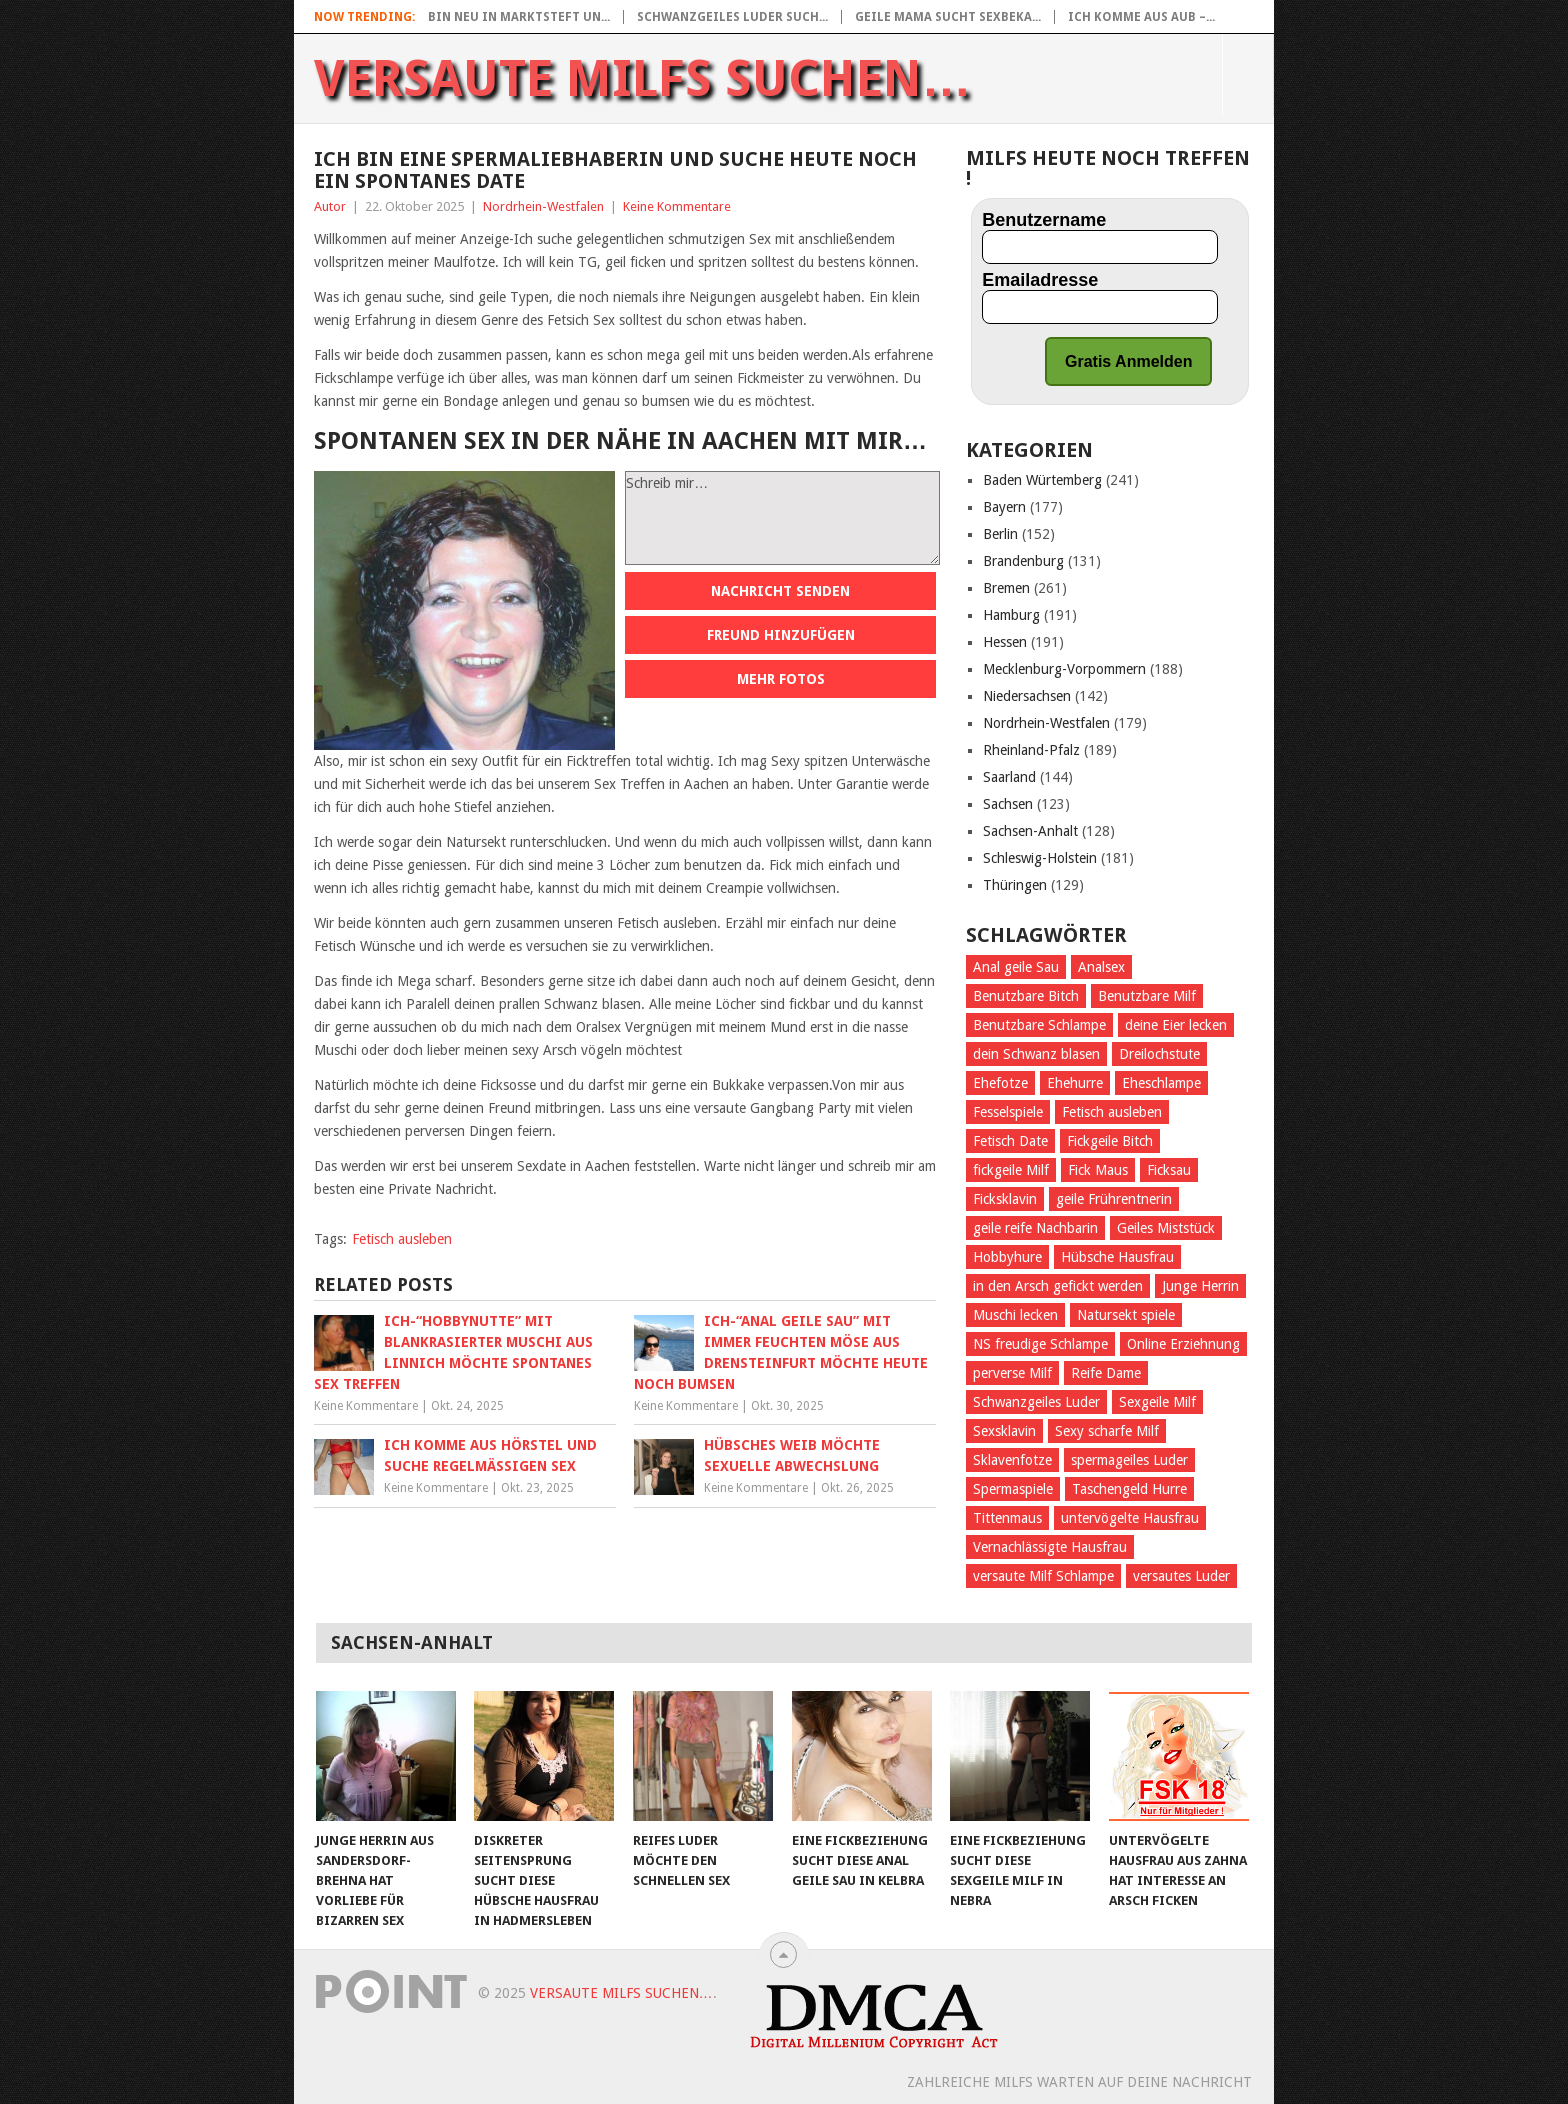 This screenshot has height=2104, width=1568. What do you see at coordinates (1157, 1402) in the screenshot?
I see `Sexgeile Milf [Sexgeile Milf (67 Einträge)]` at bounding box center [1157, 1402].